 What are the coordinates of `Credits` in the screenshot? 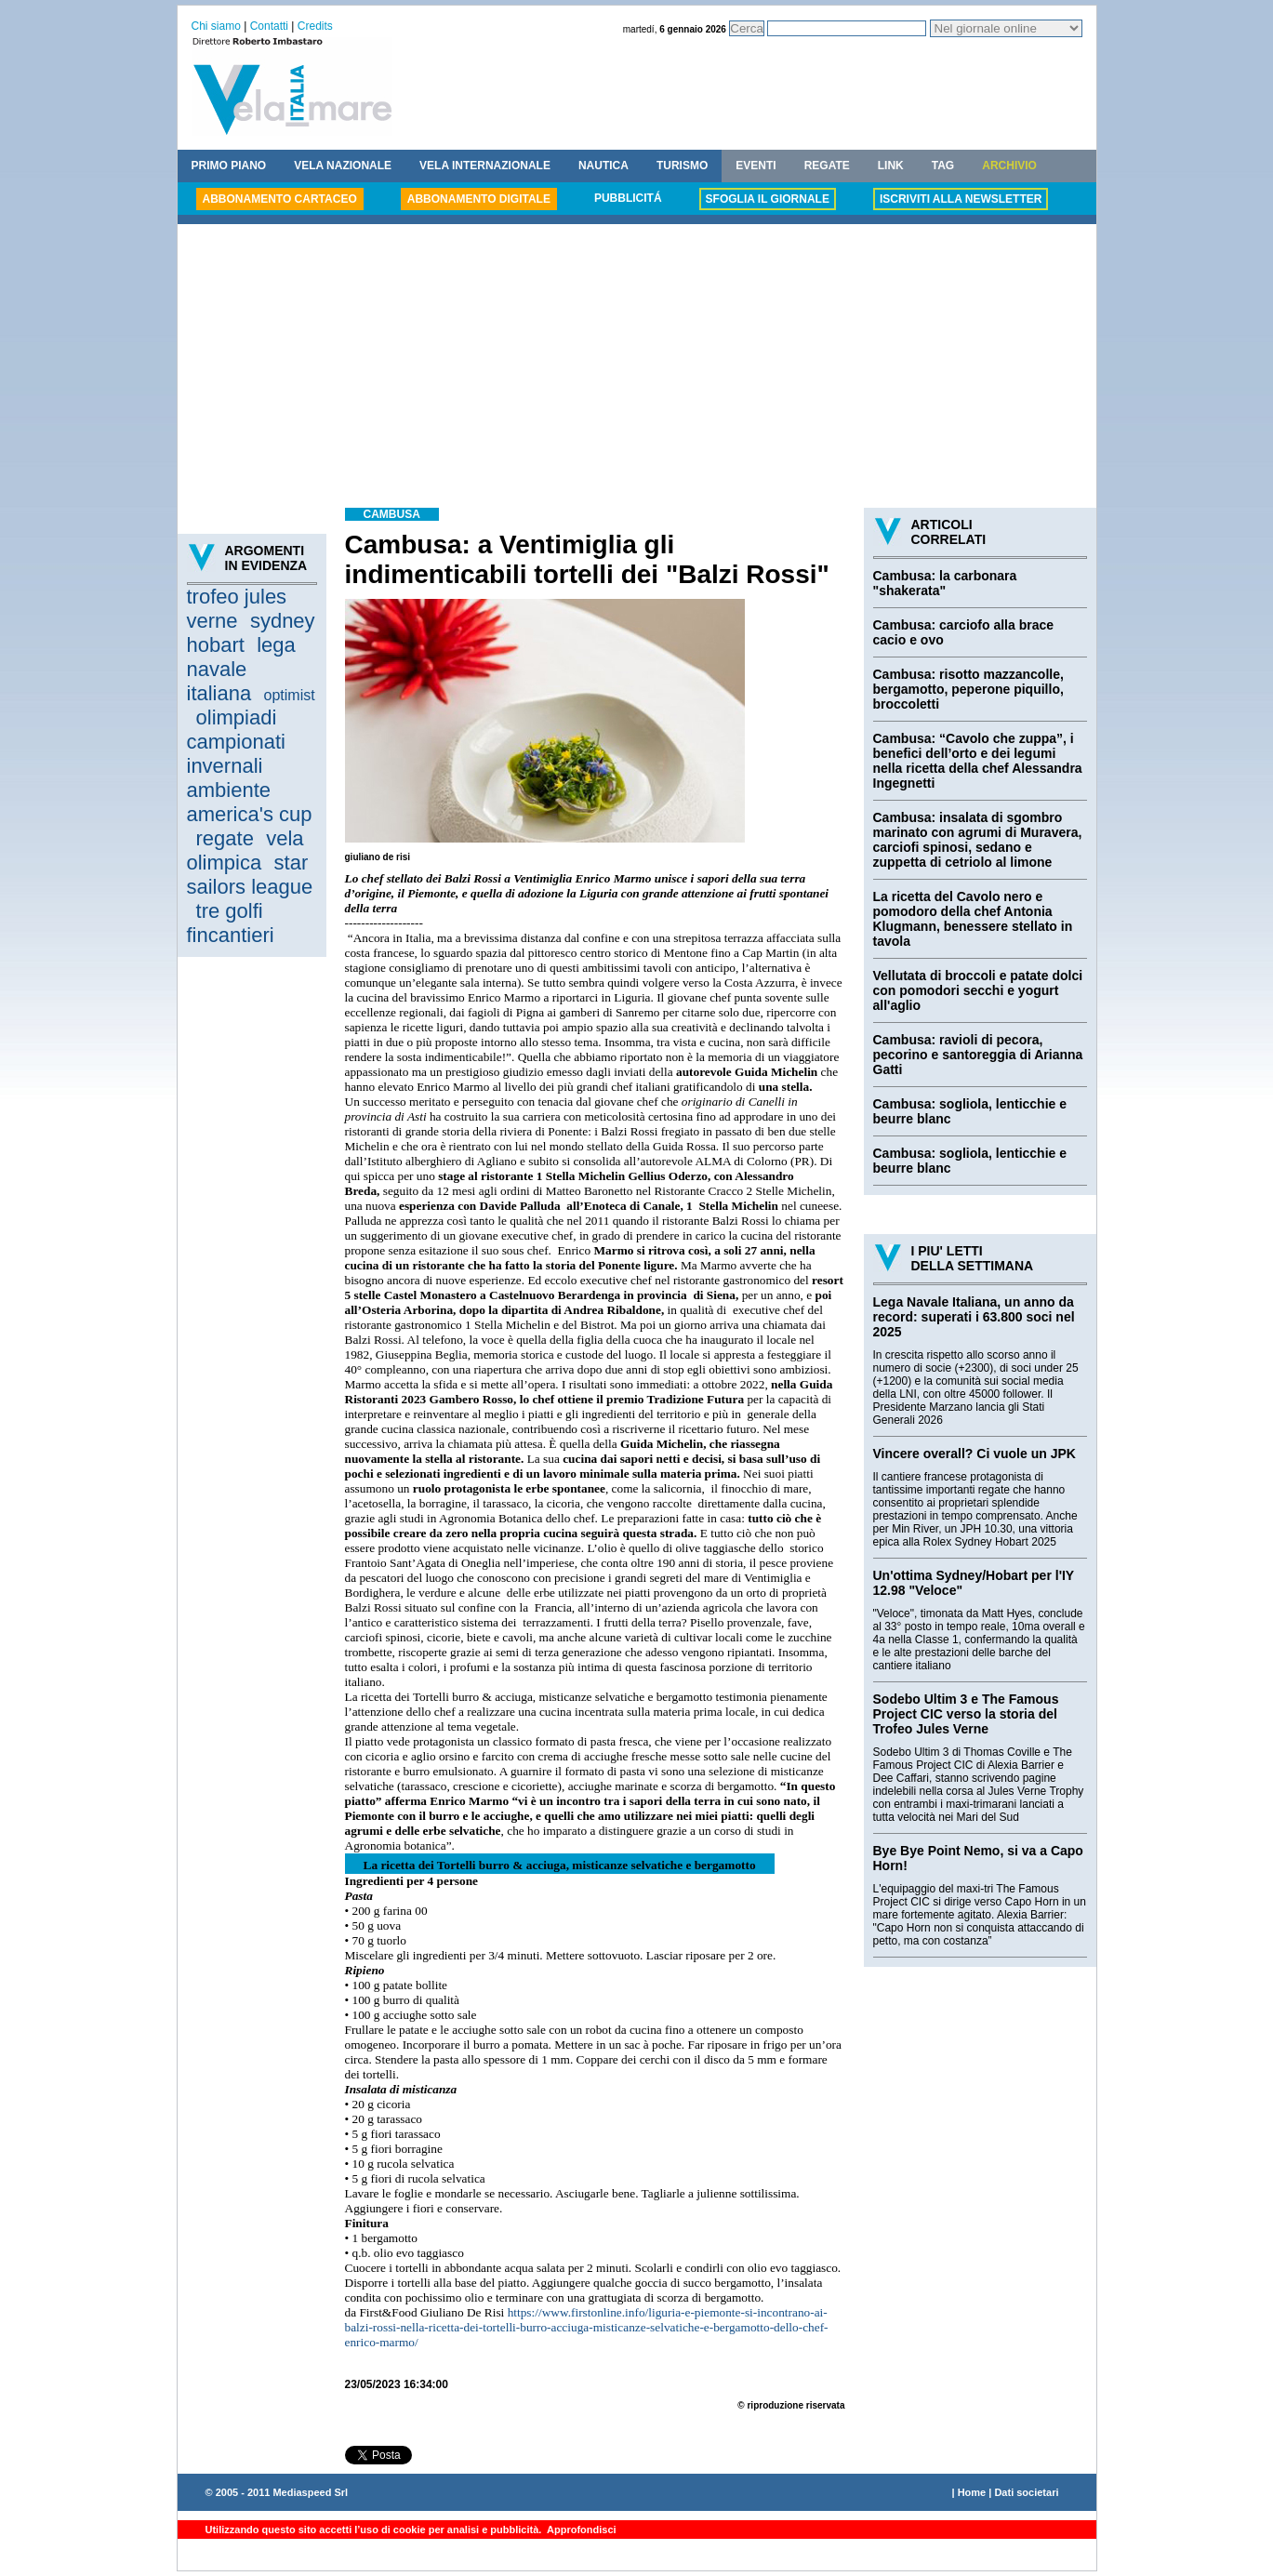 It's located at (315, 26).